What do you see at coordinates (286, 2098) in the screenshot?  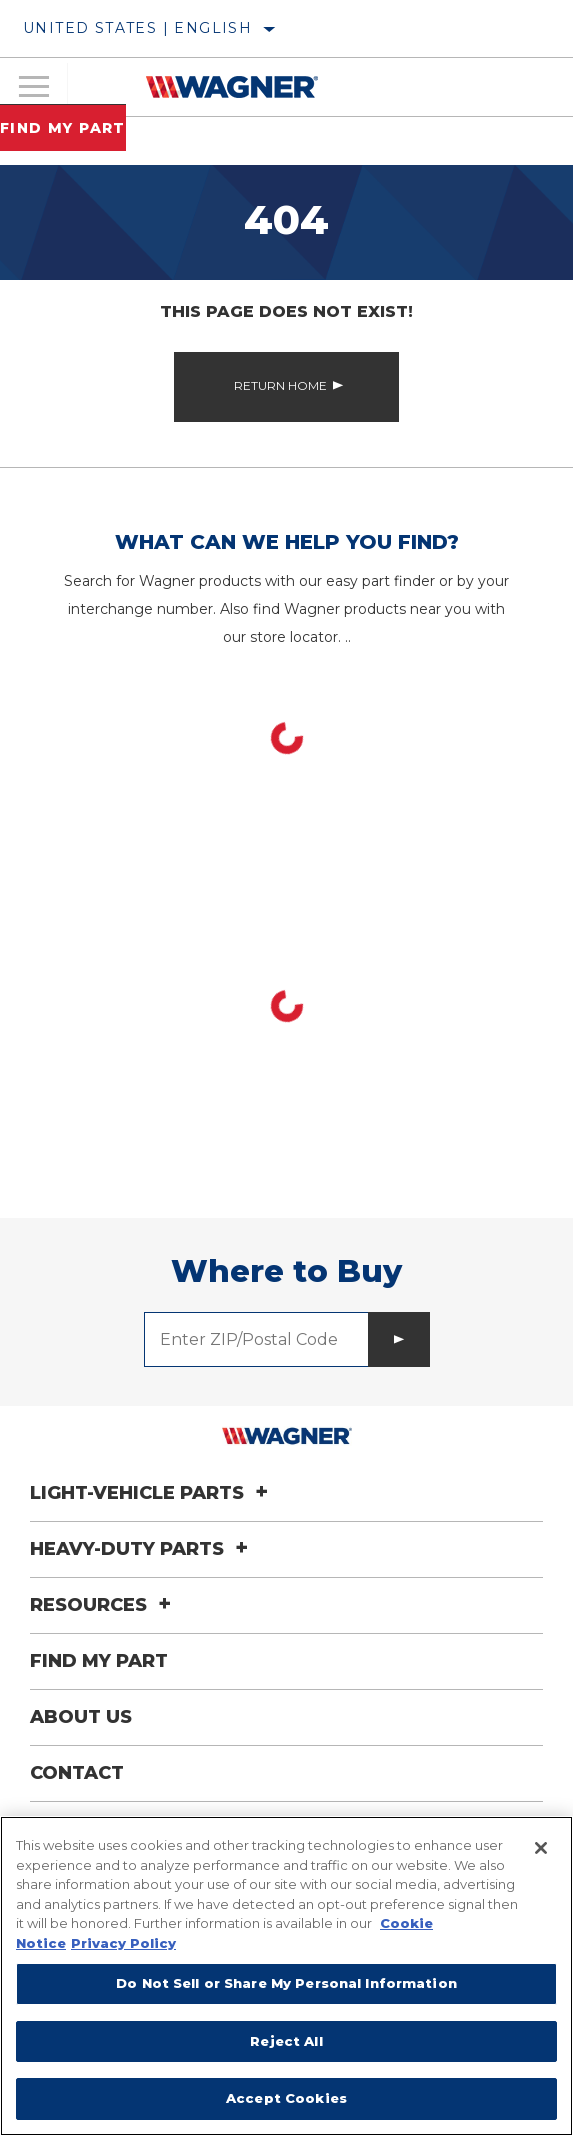 I see `Accept Cookies` at bounding box center [286, 2098].